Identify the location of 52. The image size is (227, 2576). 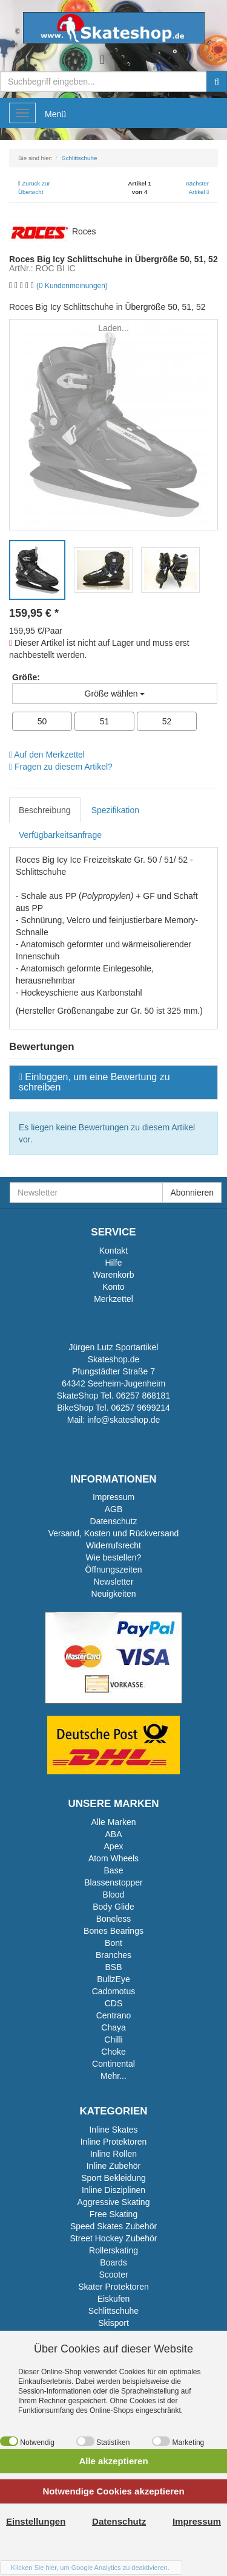
(167, 721).